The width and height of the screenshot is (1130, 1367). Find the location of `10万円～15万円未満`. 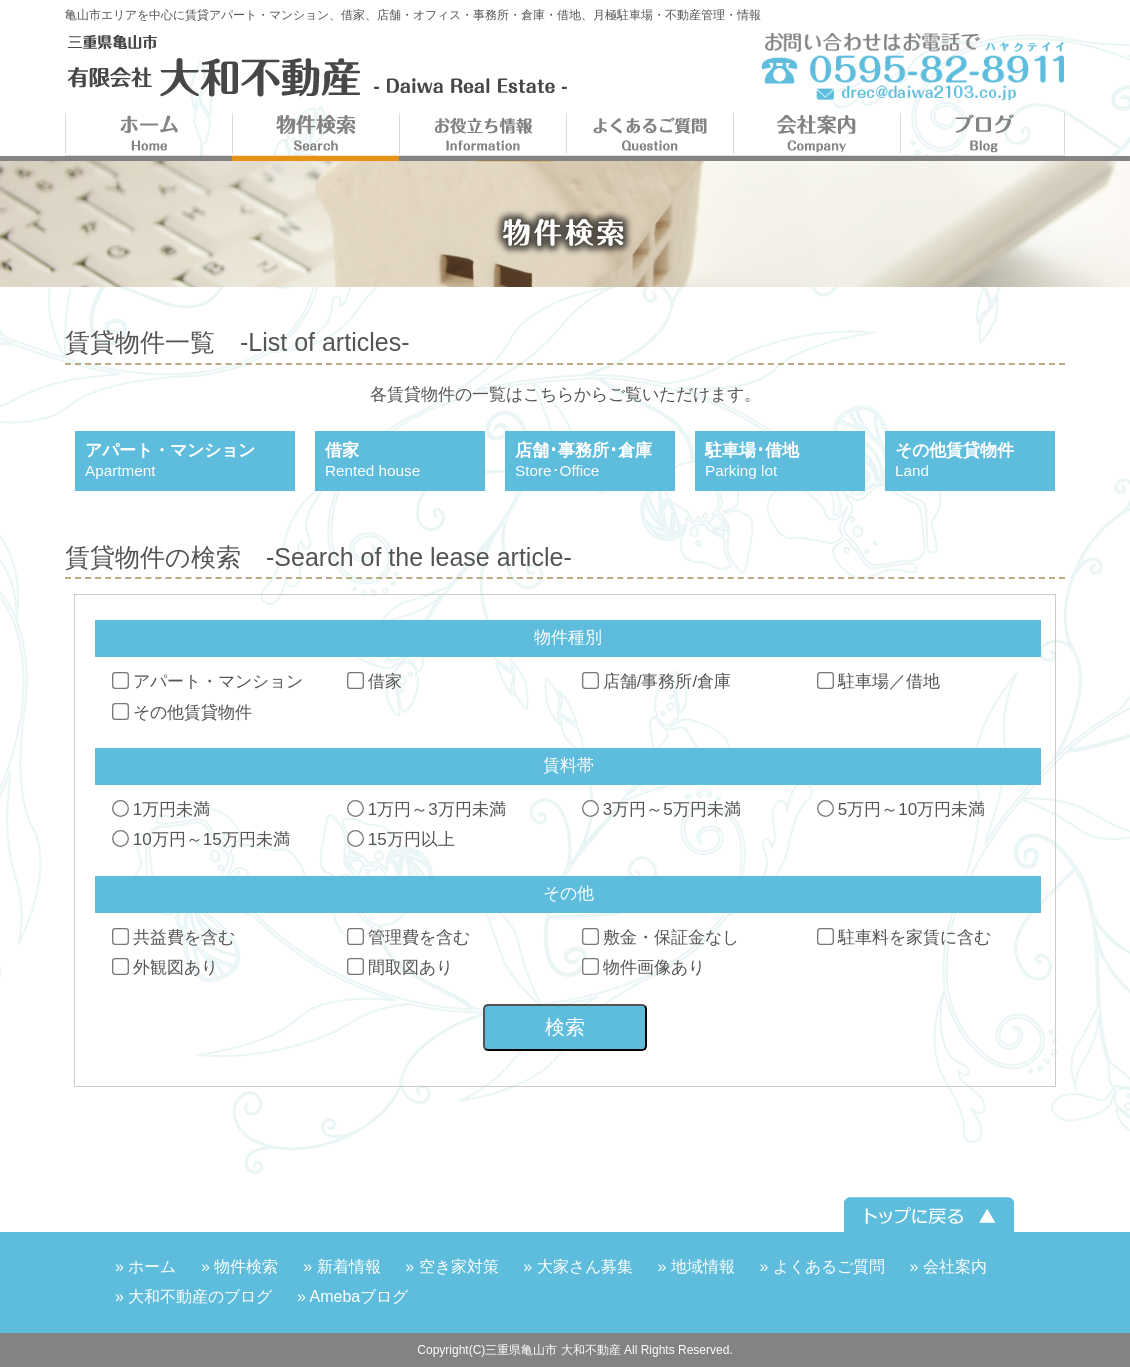

10万円～15万円未満 is located at coordinates (202, 839).